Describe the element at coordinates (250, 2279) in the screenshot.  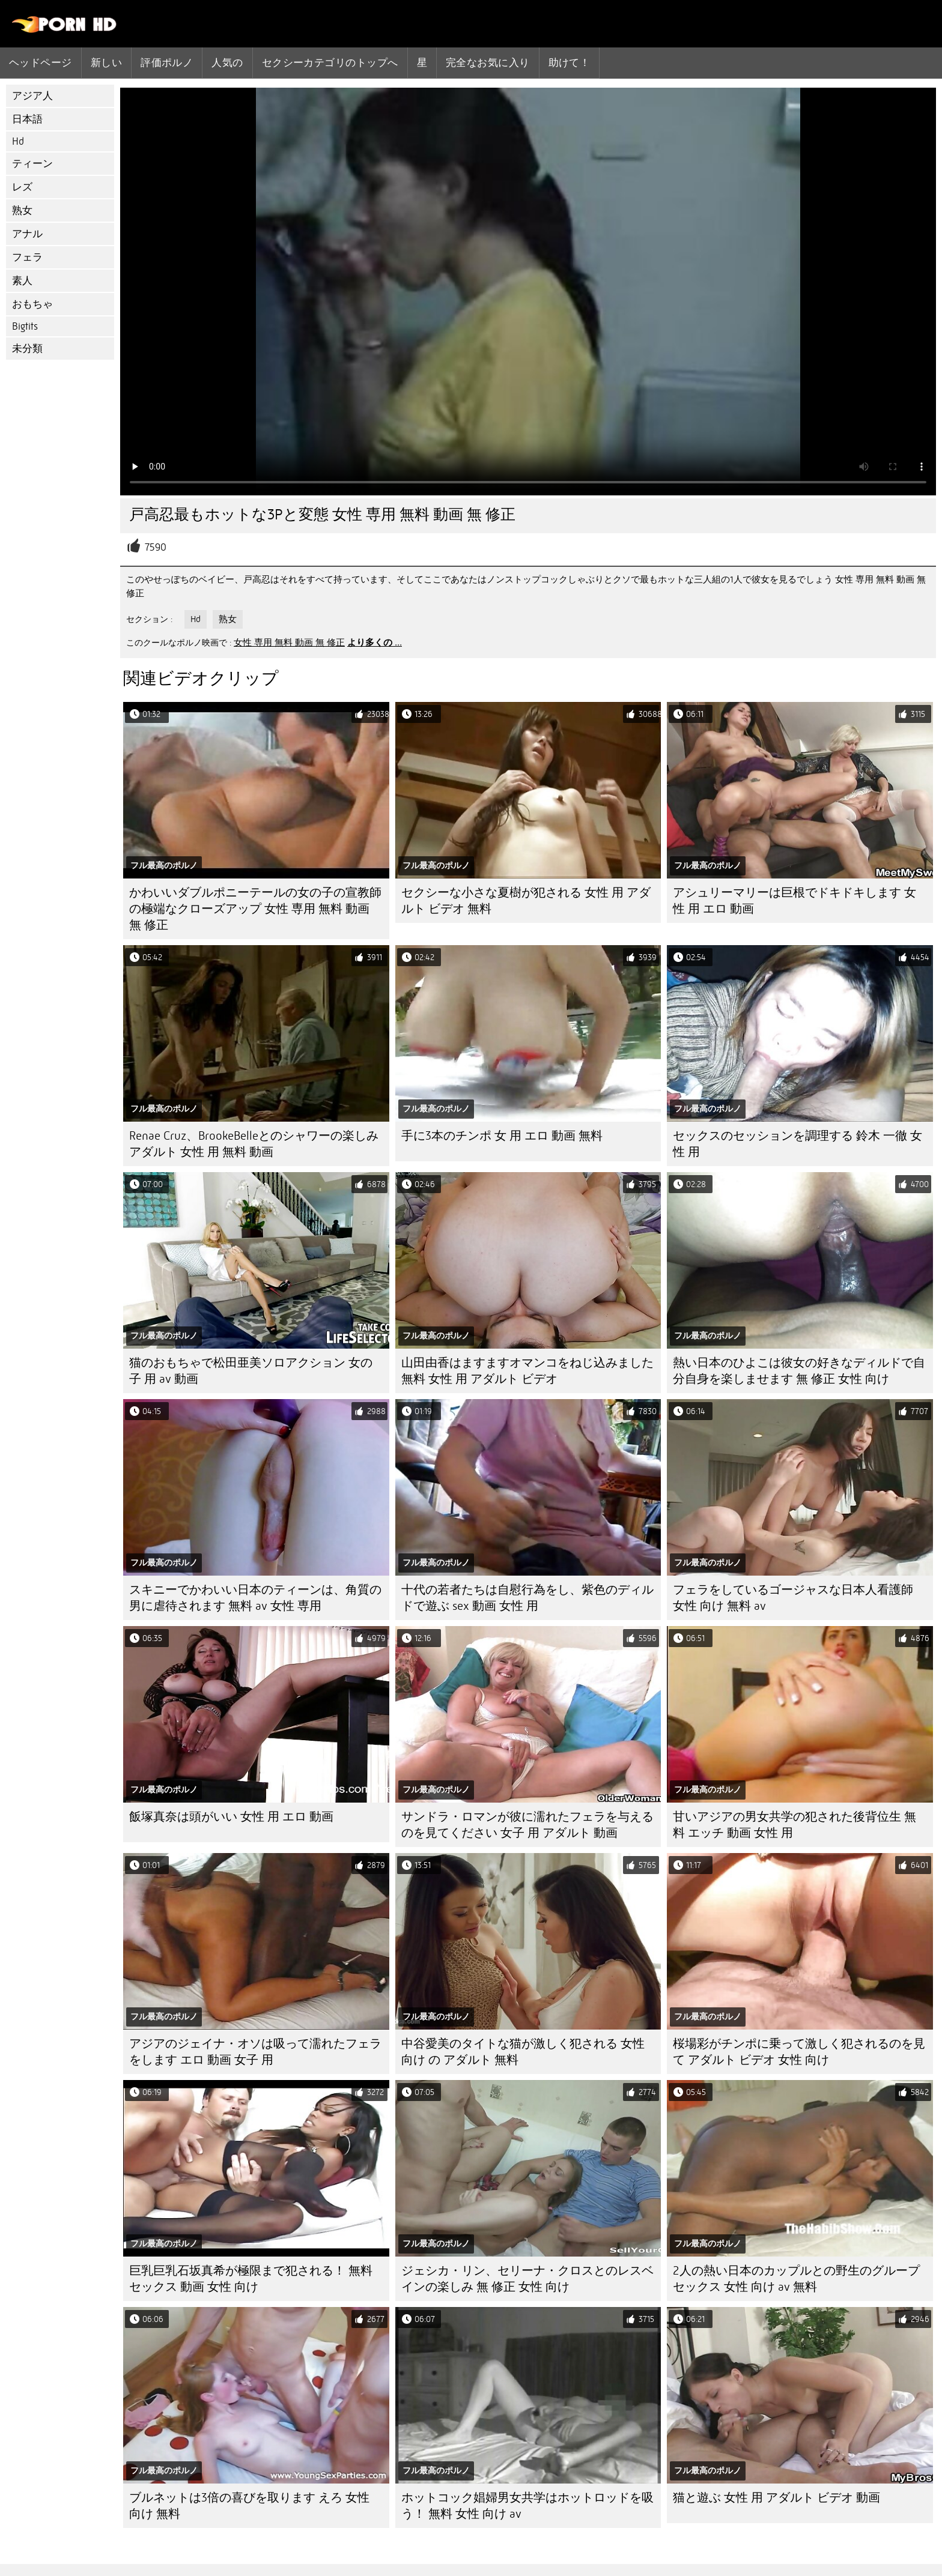
I see `巨乳巨乳石坂真希が極限まで犯される！ 無料 セックス 動画 女性 向け` at that location.